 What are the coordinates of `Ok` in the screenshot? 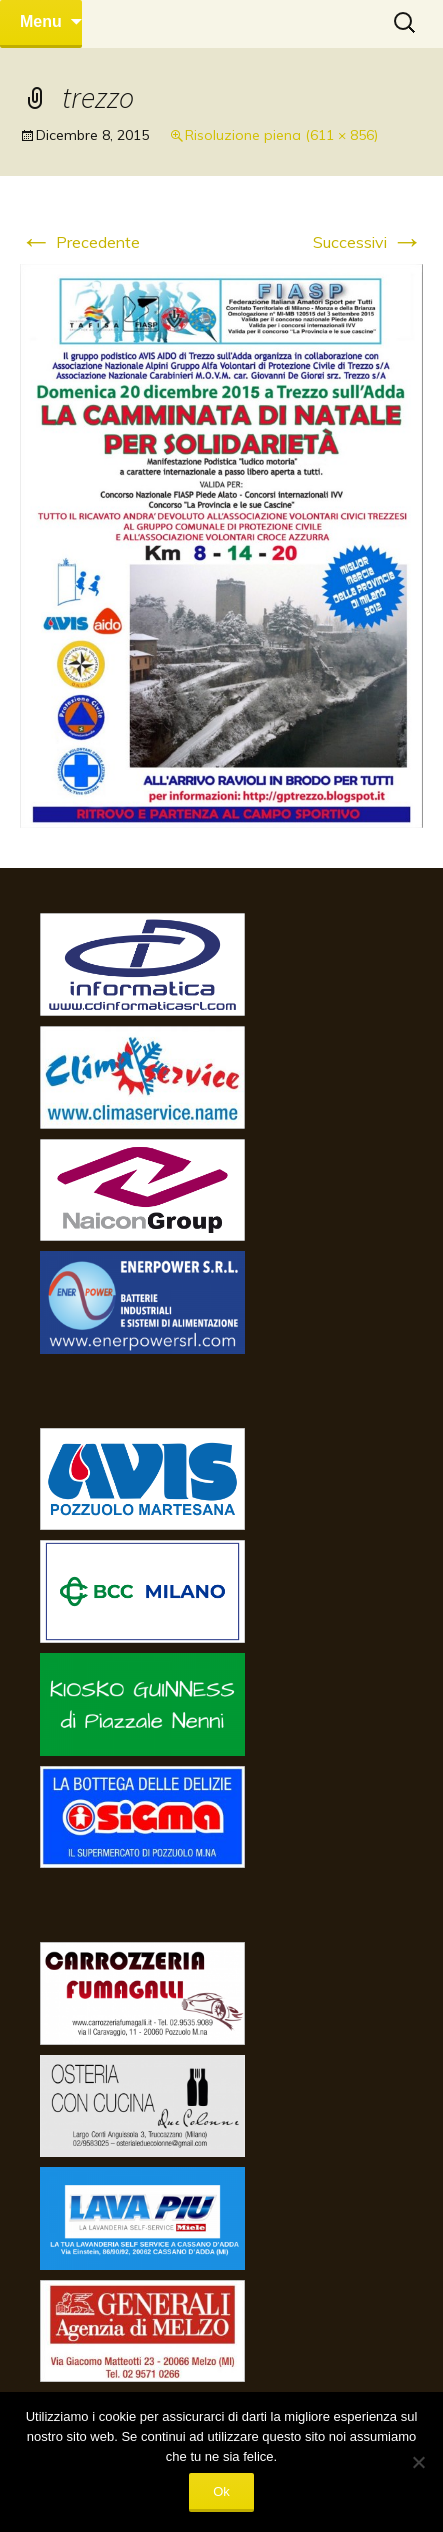 It's located at (221, 2491).